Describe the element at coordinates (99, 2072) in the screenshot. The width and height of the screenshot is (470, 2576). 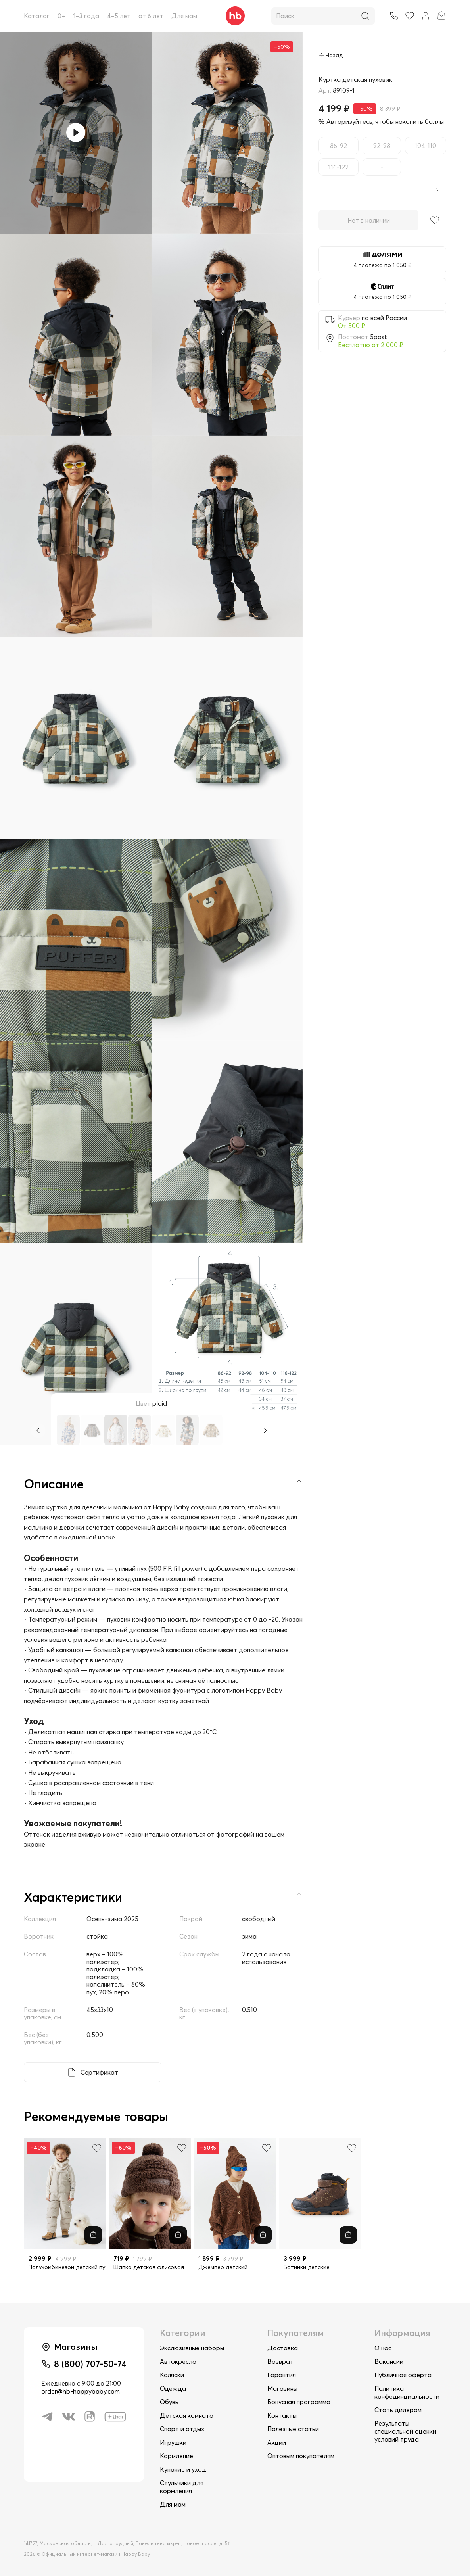
I see `Сертификат` at that location.